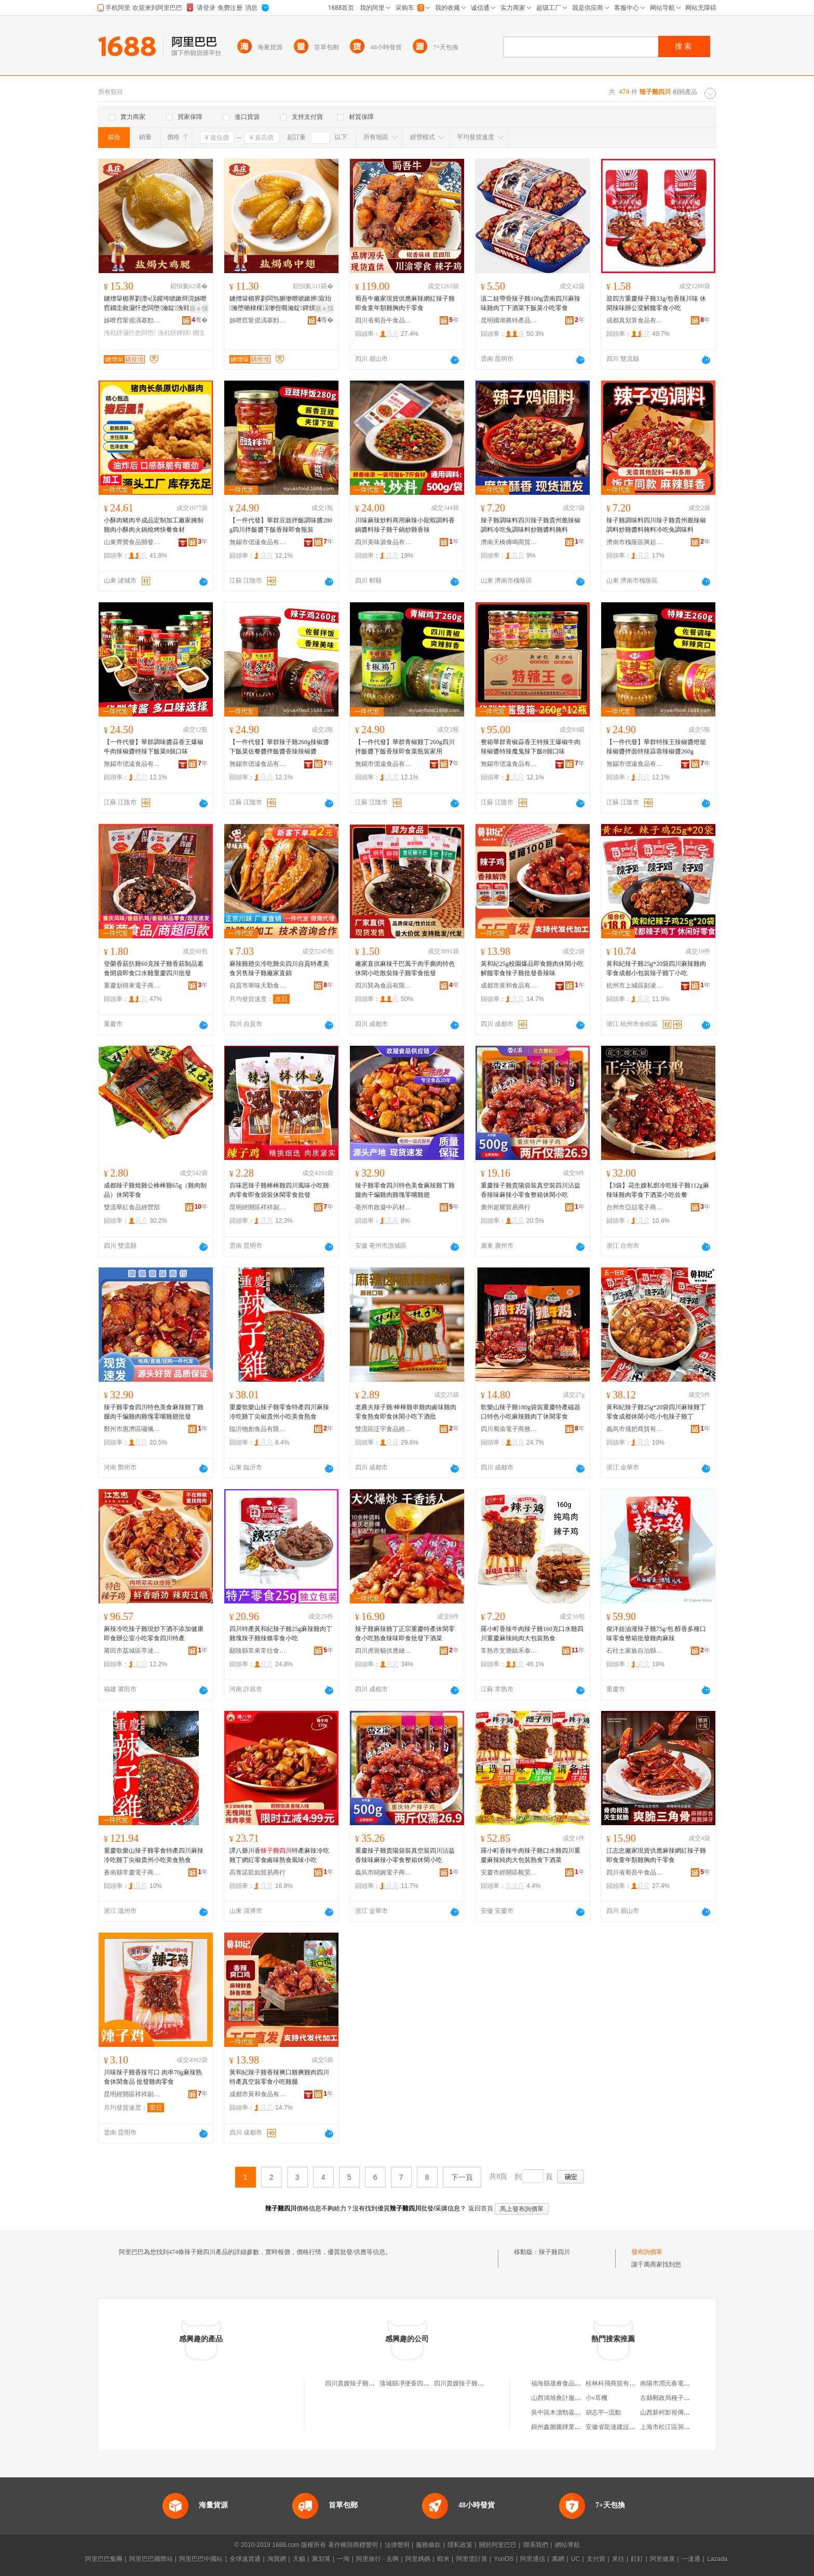 The image size is (814, 2576). Describe the element at coordinates (383, 1207) in the screenshot. I see `亳州市政凝中葯材商行` at that location.